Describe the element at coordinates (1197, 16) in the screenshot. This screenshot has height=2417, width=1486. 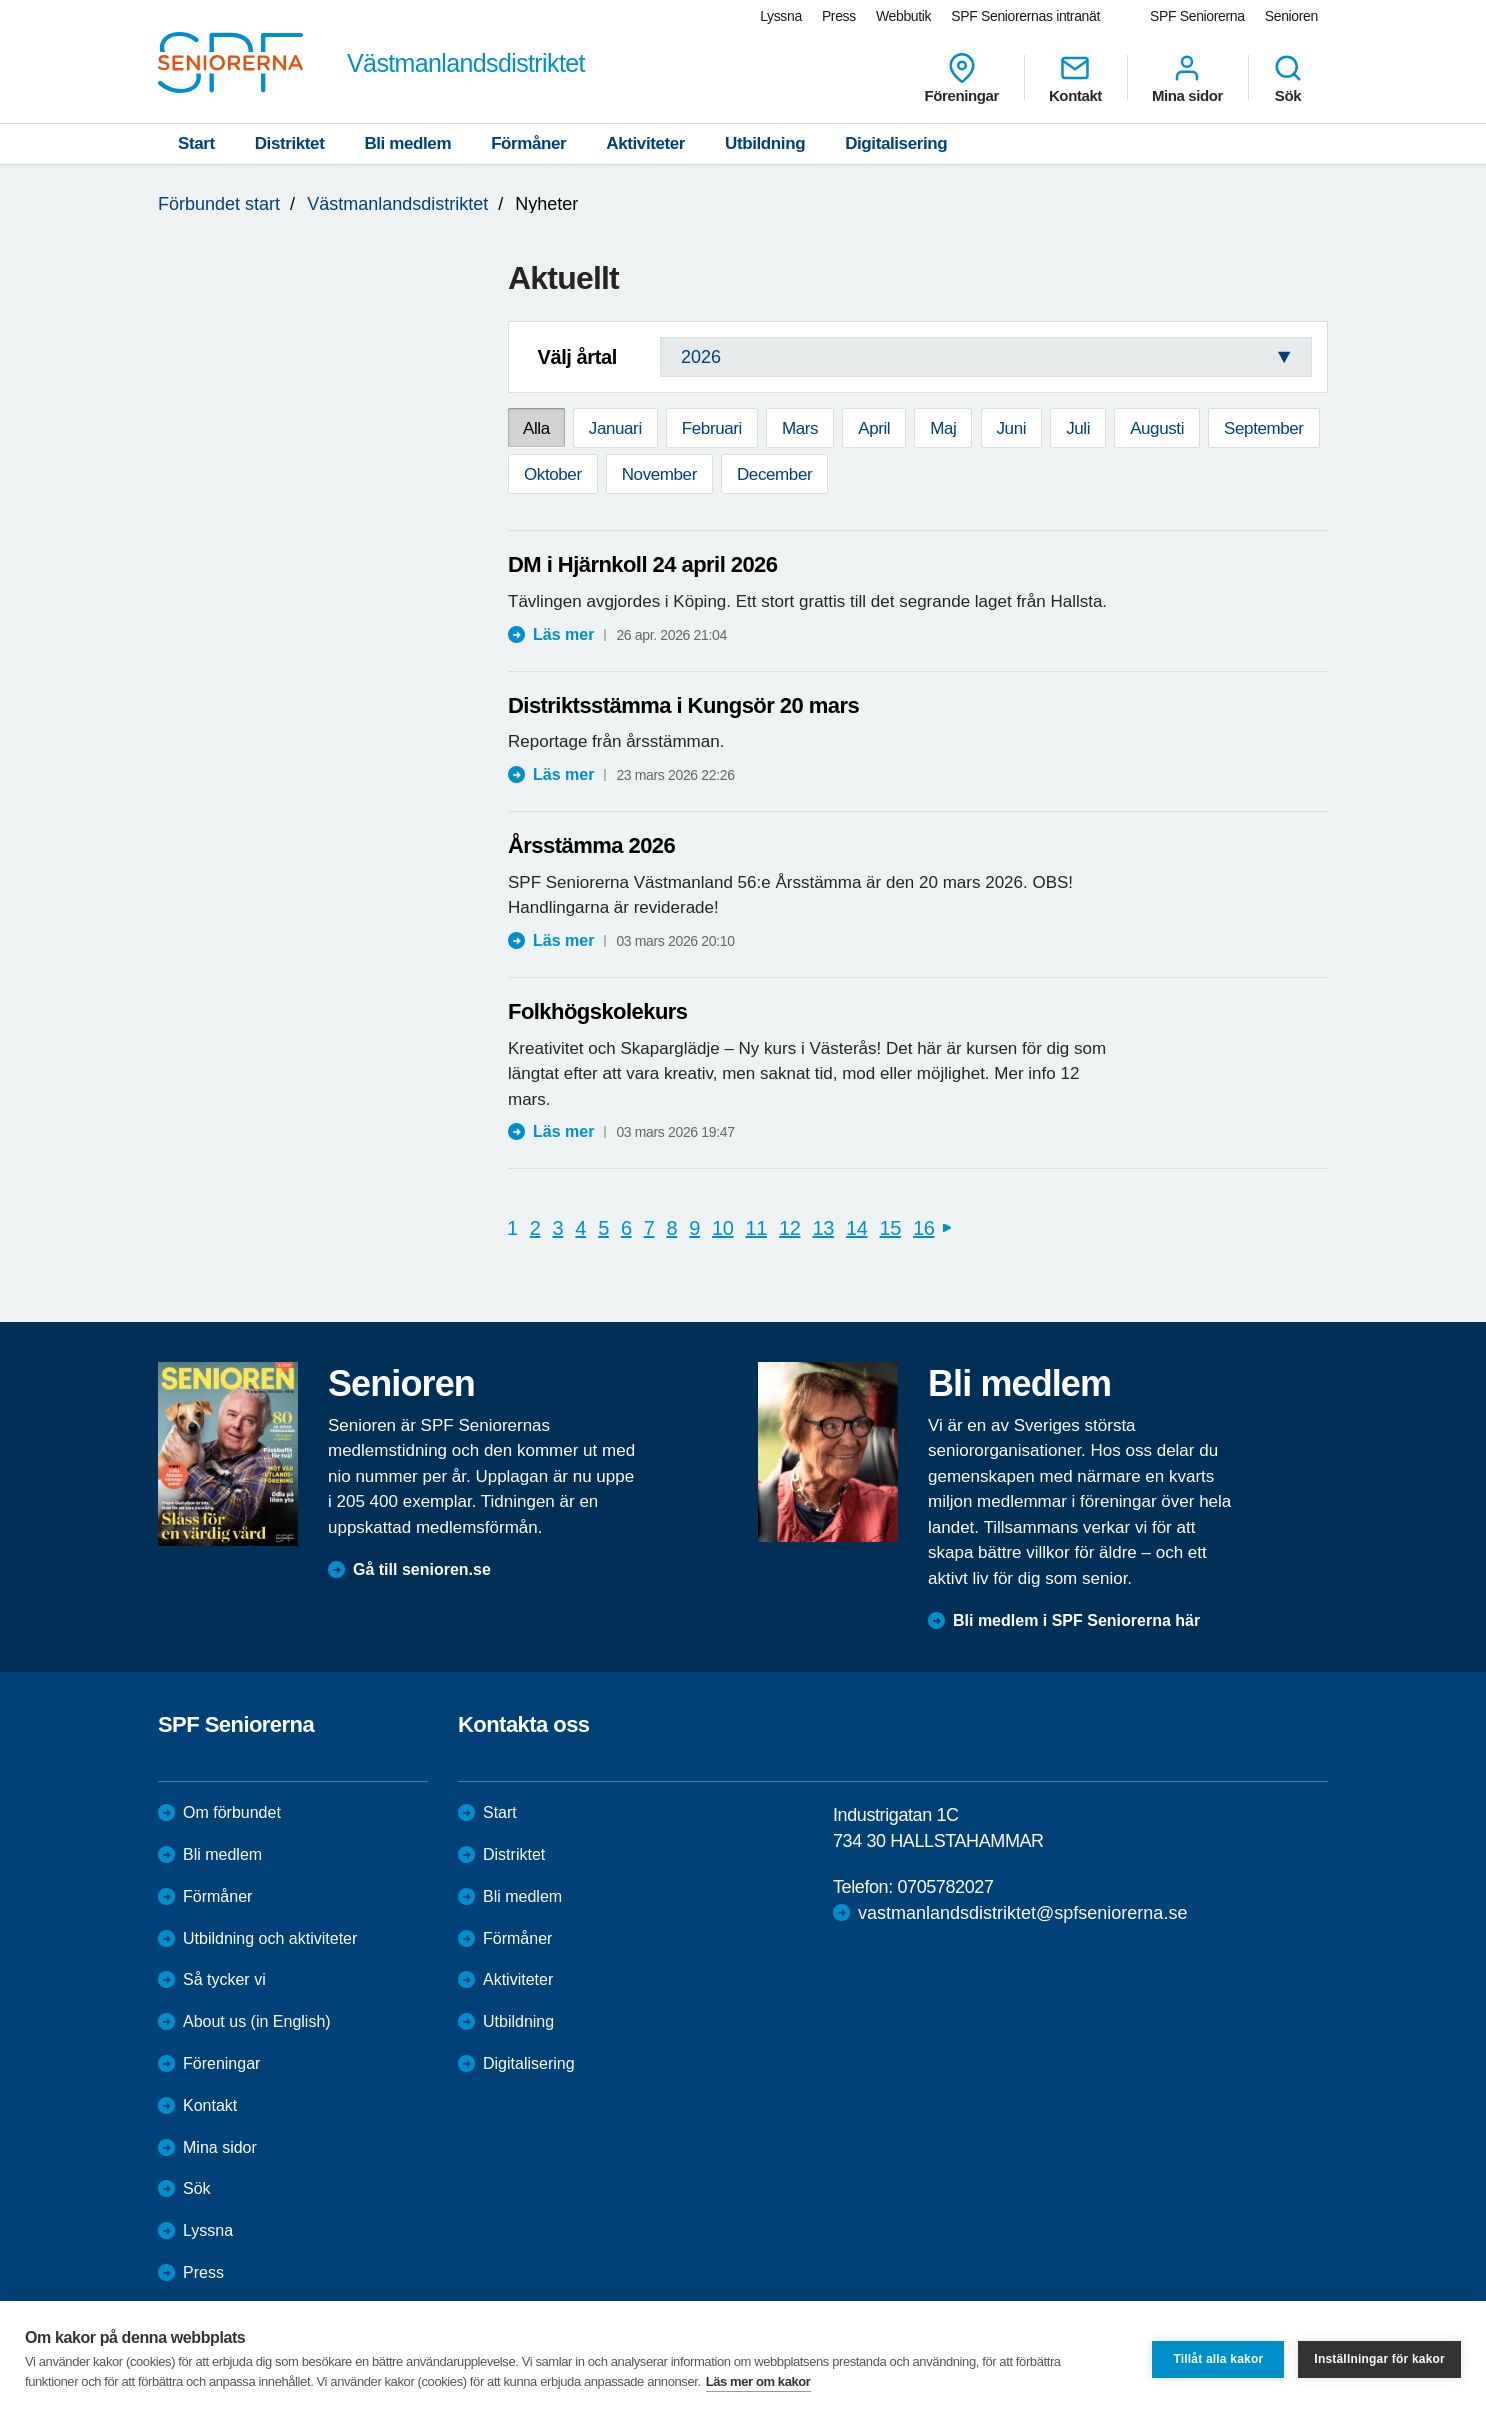
I see `SPF Seniorerna [menuitem]` at that location.